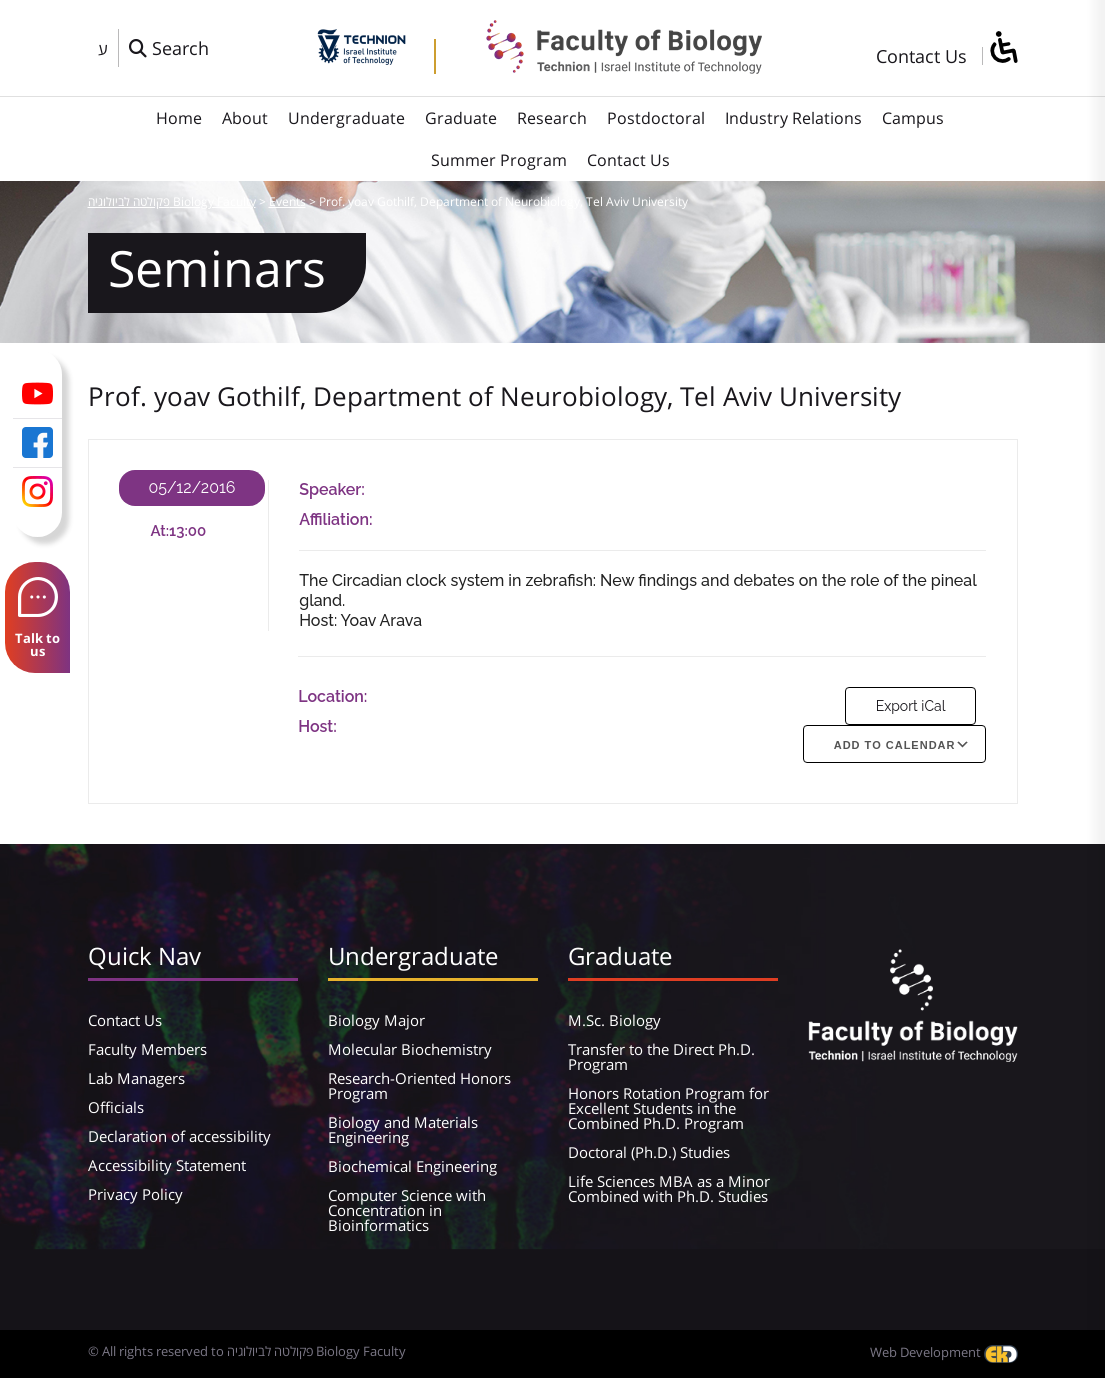  I want to click on Research-Oriented Honors Program, so click(419, 1085).